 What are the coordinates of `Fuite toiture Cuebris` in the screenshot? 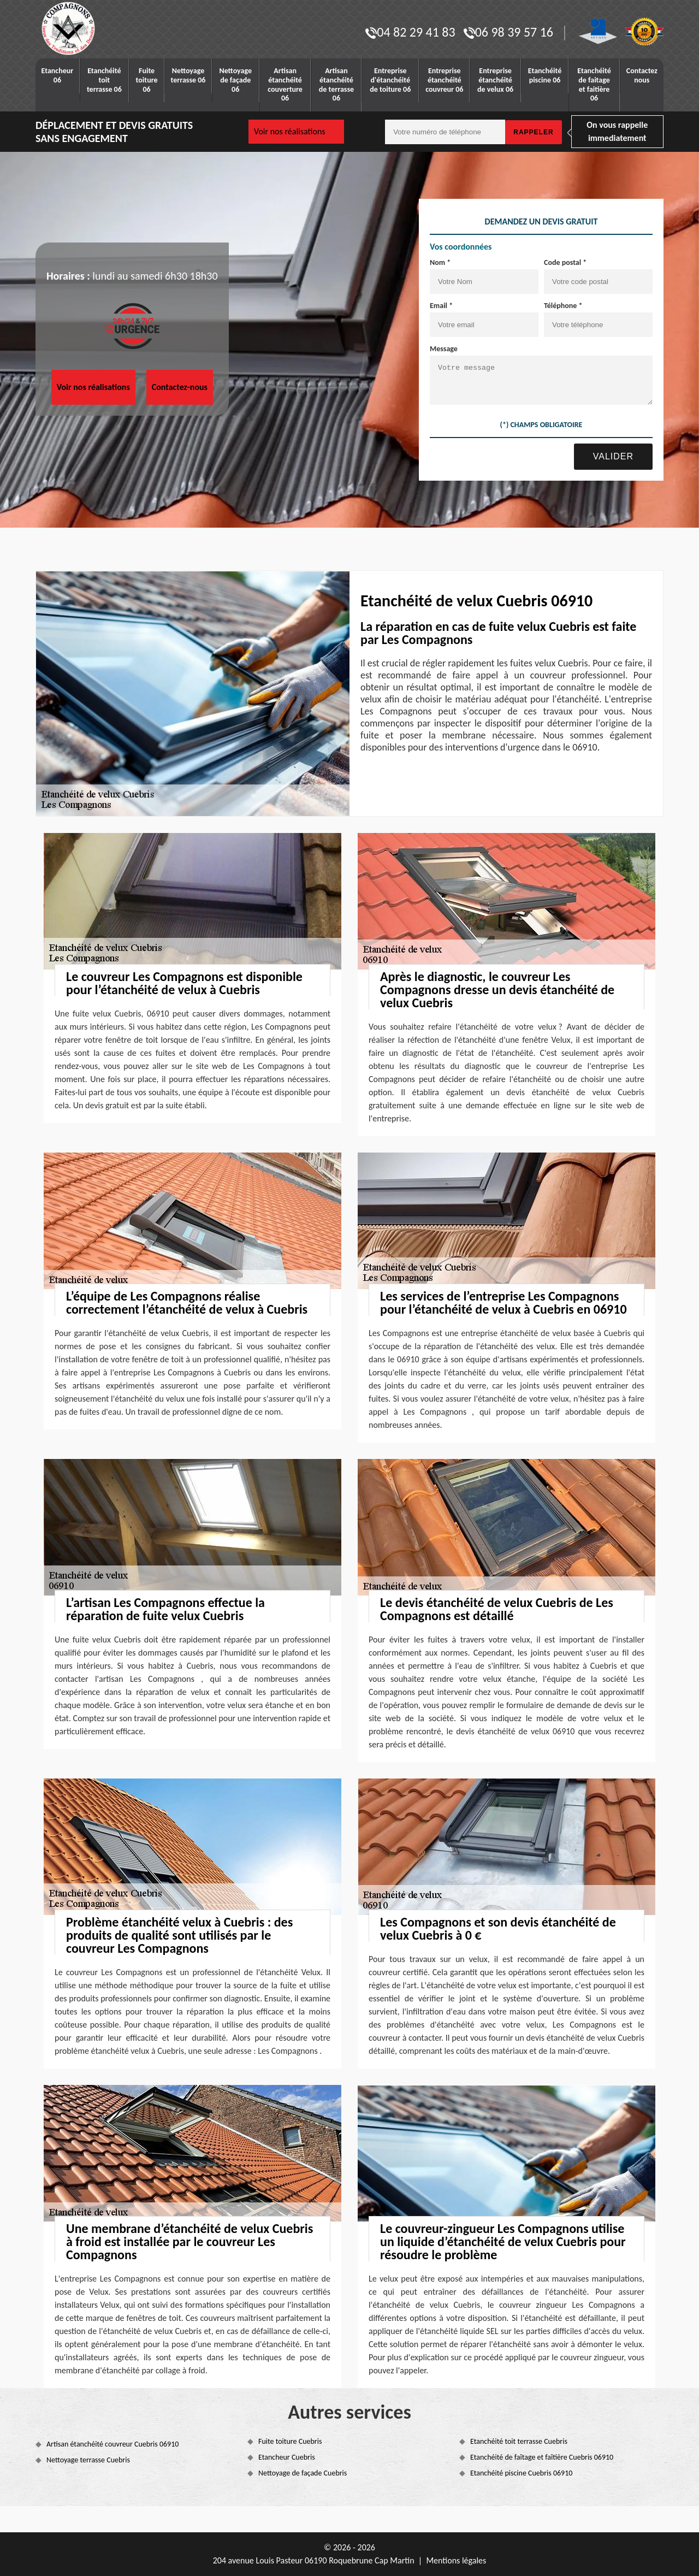 It's located at (290, 2441).